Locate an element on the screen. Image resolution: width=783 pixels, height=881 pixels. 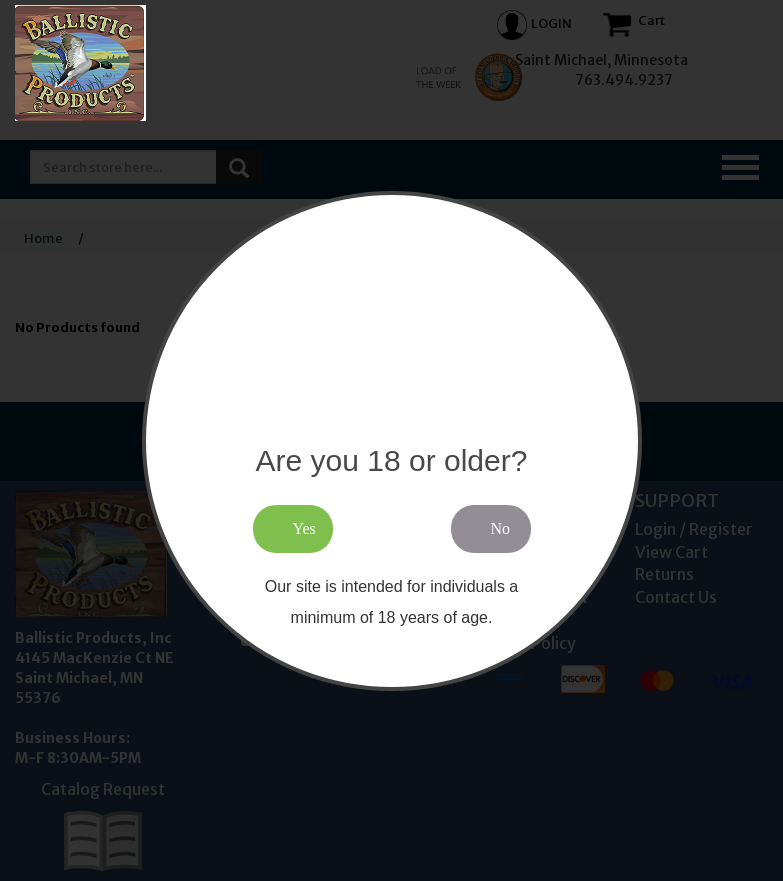
Yes is located at coordinates (304, 528).